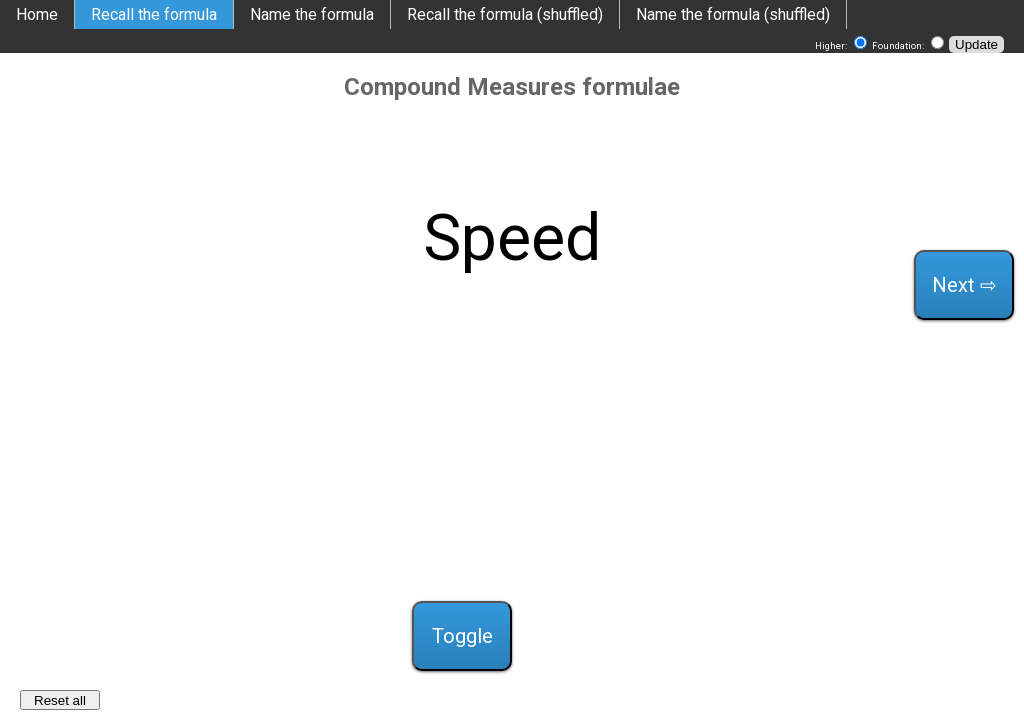  Describe the element at coordinates (312, 14) in the screenshot. I see `Name the formula` at that location.